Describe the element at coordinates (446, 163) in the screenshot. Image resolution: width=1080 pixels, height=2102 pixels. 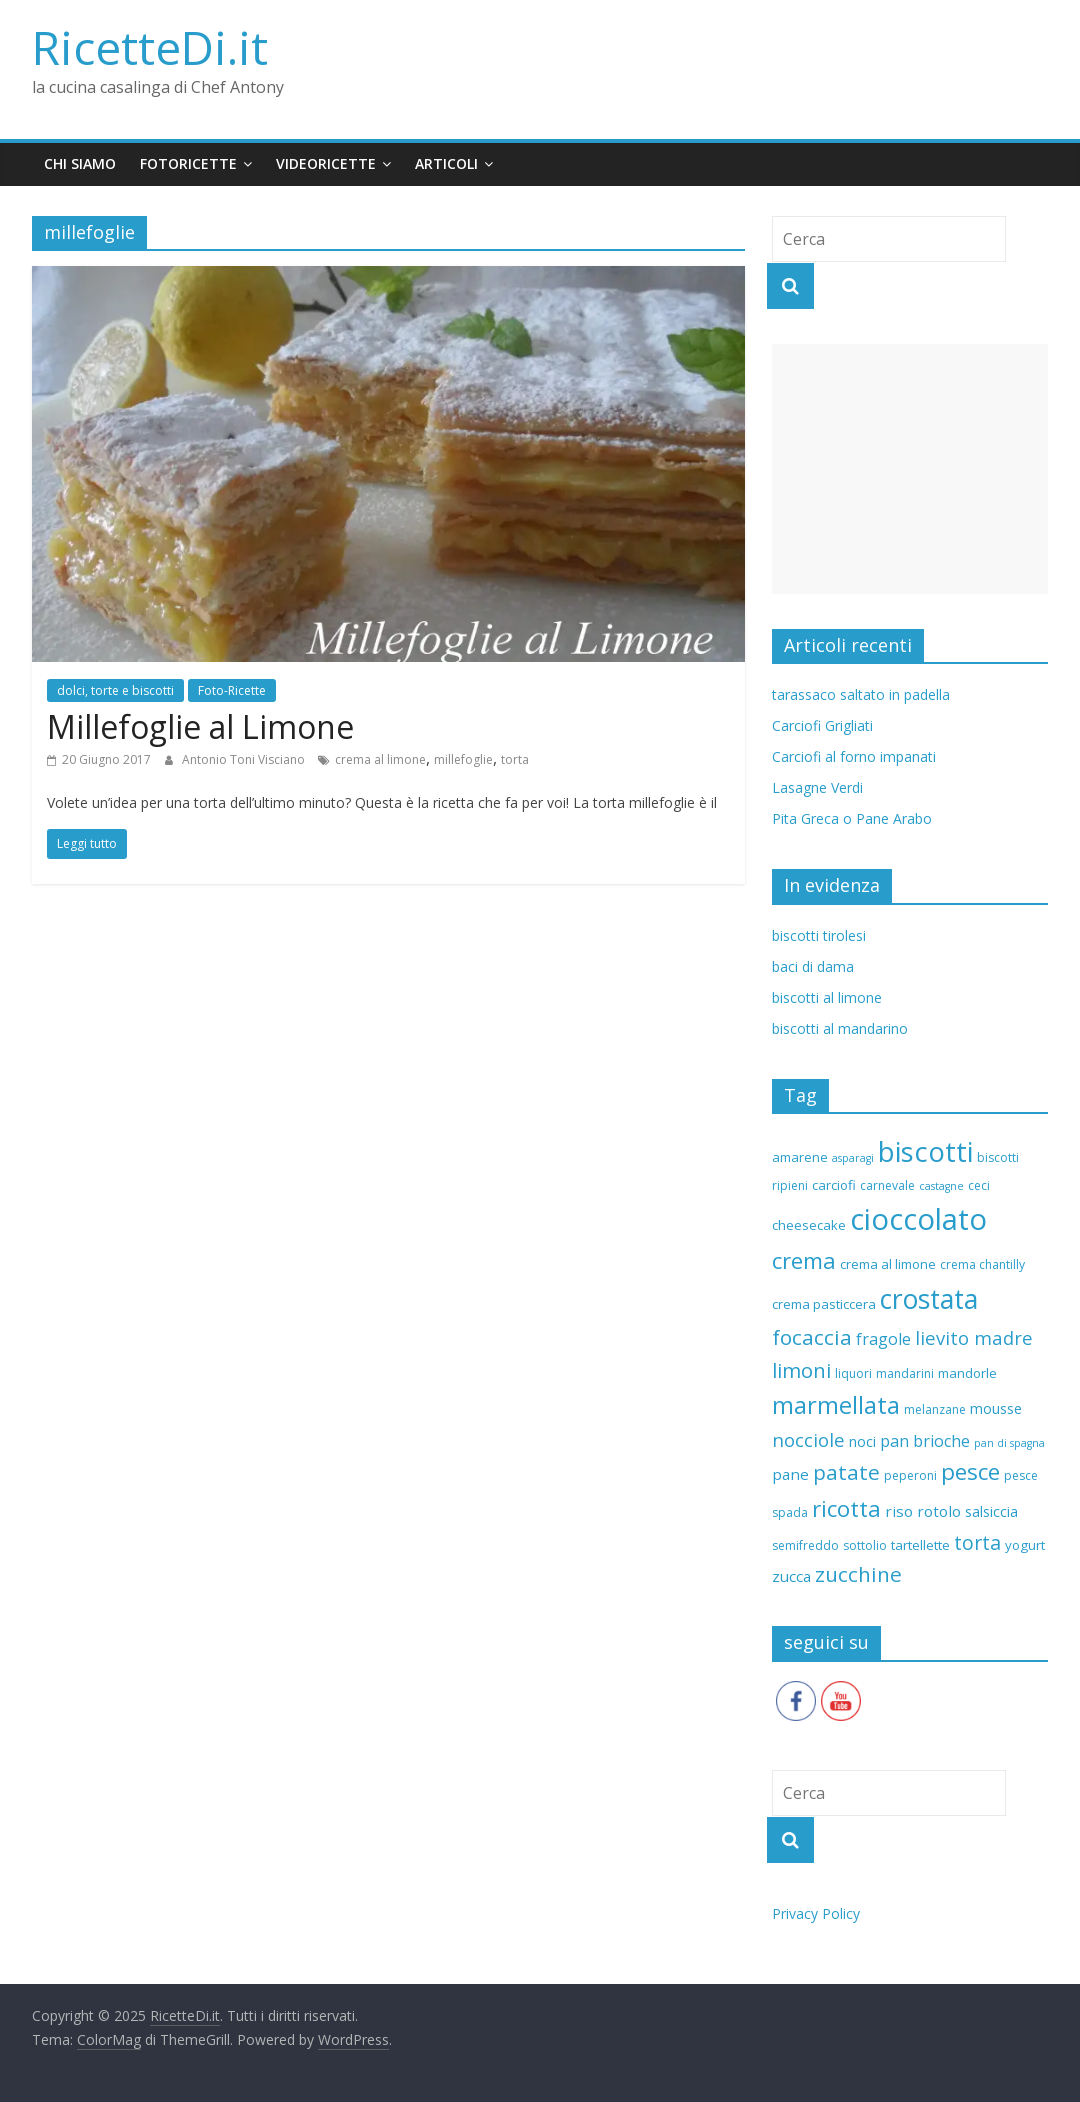
I see `Articoli` at that location.